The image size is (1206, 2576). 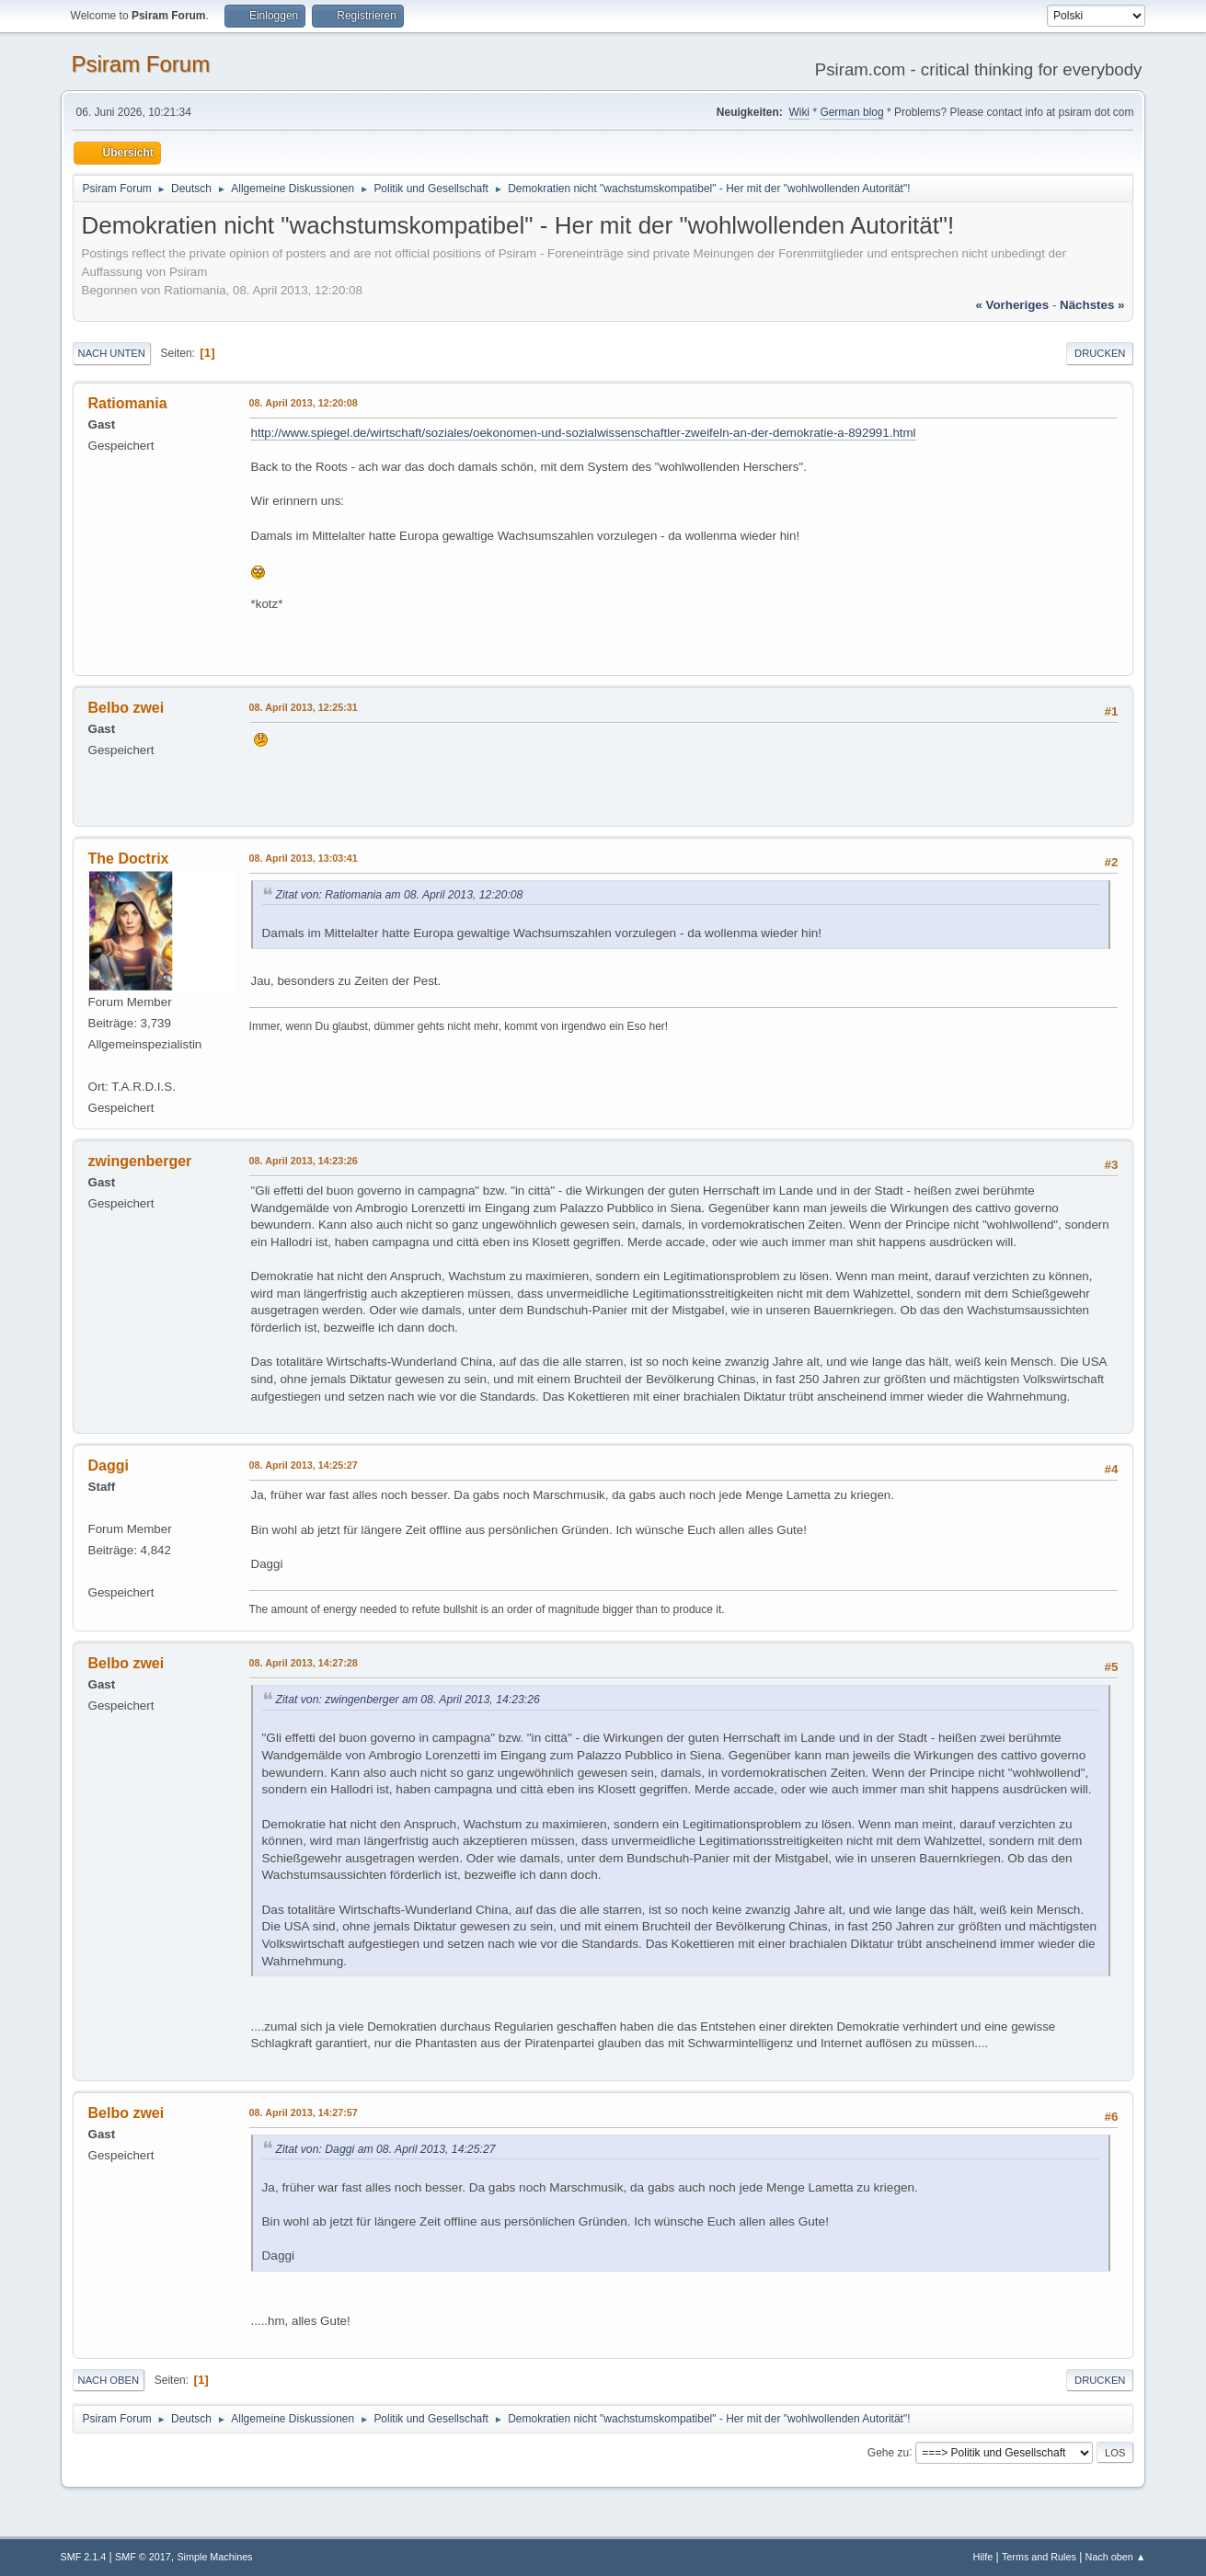 I want to click on SMF © 2017, so click(x=143, y=2556).